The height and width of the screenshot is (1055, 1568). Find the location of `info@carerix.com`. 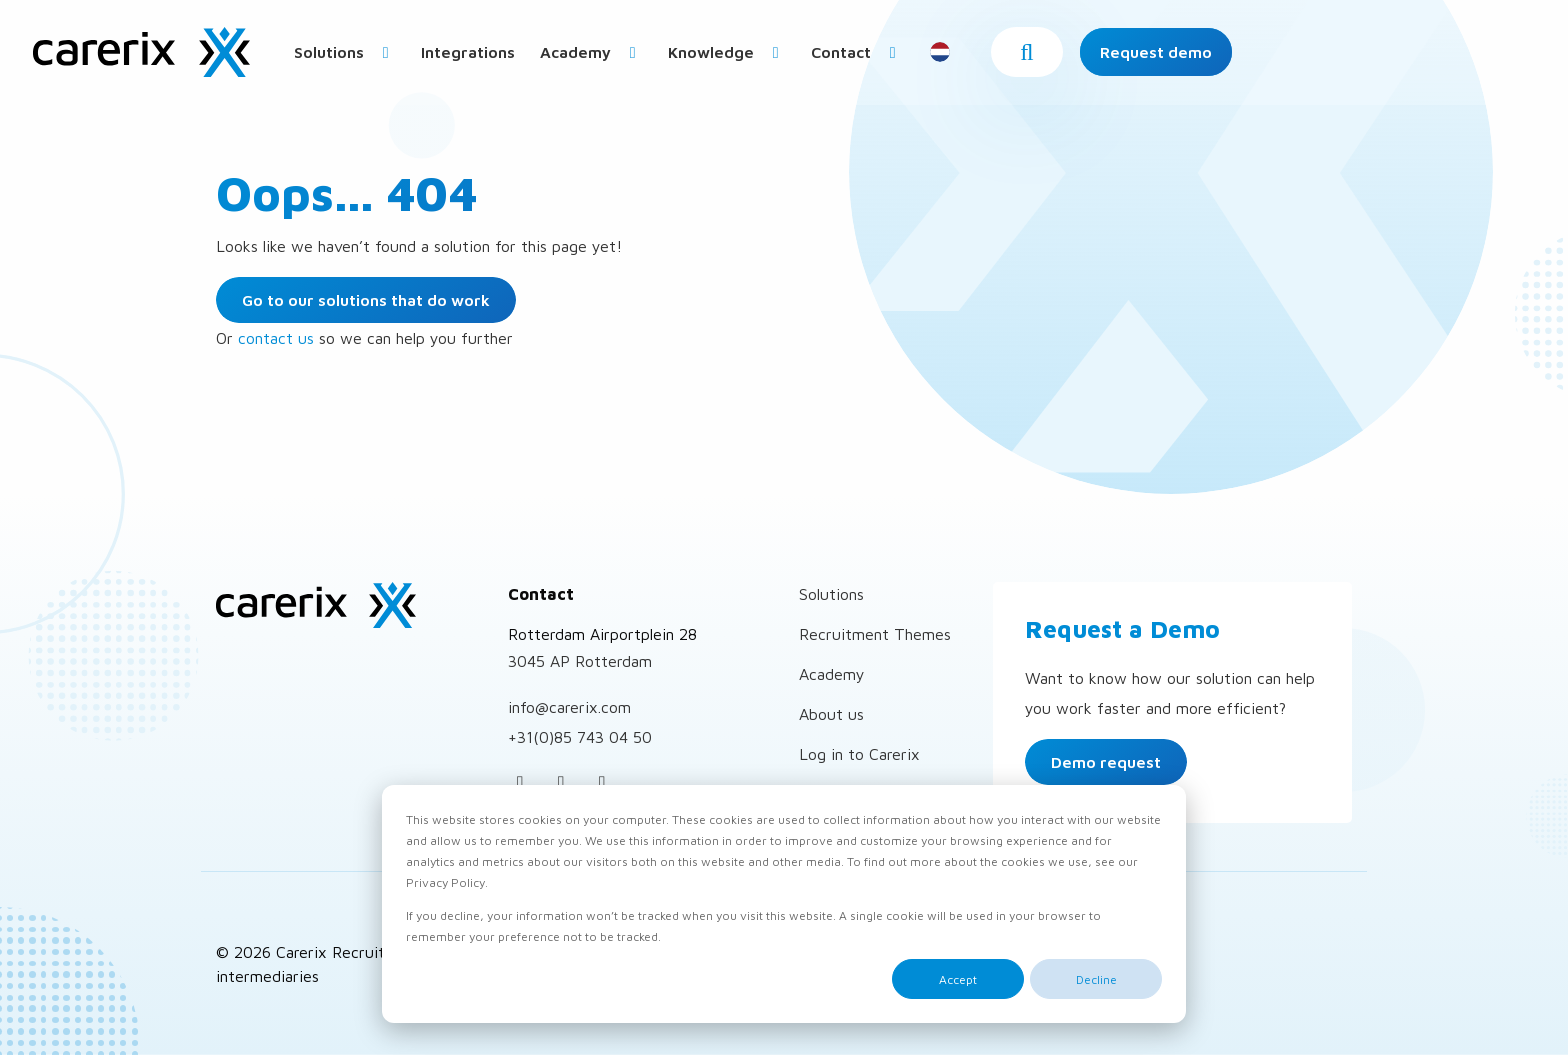

info@carerix.com is located at coordinates (569, 707).